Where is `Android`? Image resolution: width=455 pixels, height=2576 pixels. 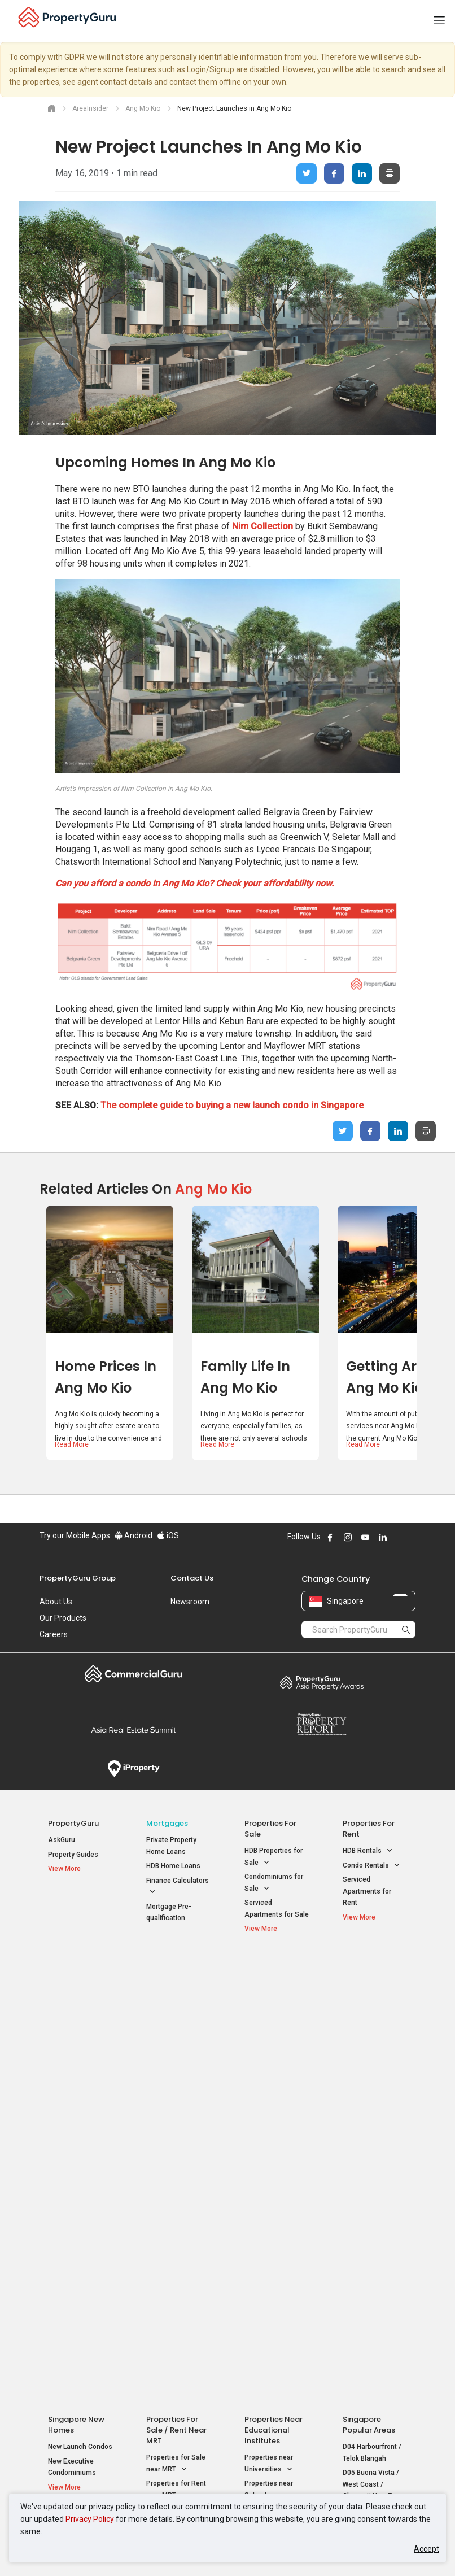 Android is located at coordinates (133, 1535).